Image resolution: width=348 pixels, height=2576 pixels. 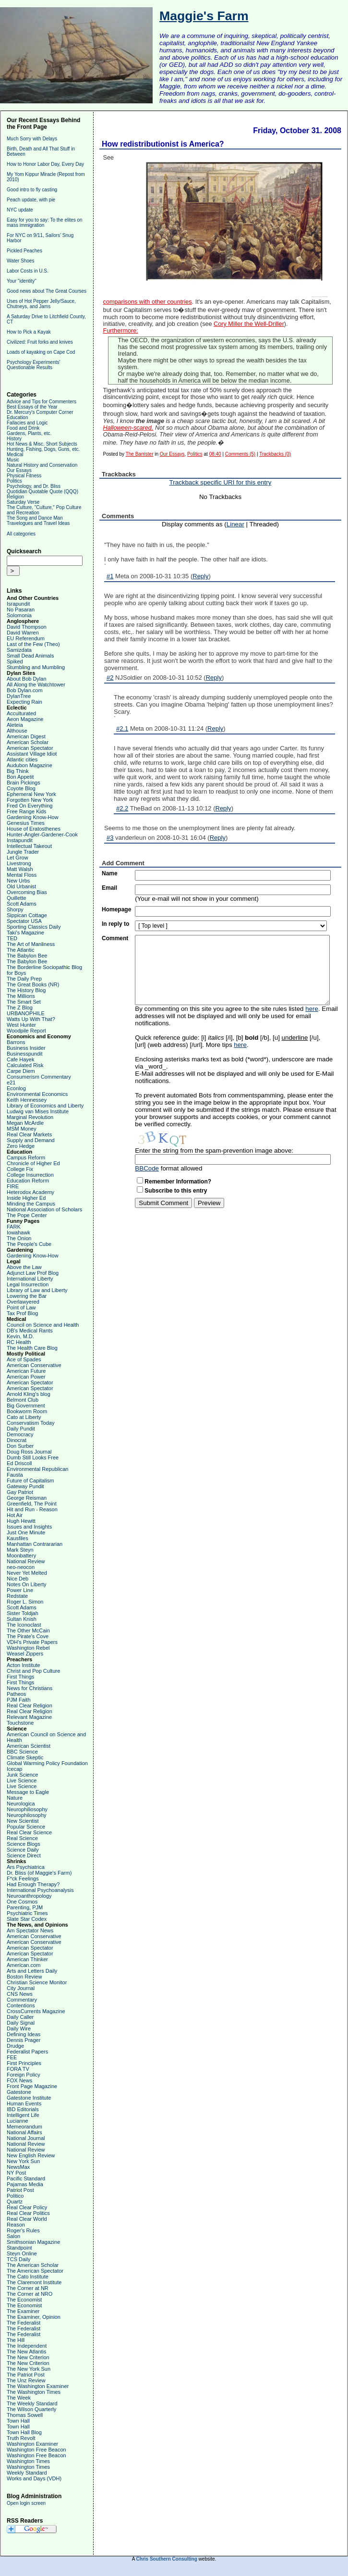 I want to click on Name, so click(x=110, y=873).